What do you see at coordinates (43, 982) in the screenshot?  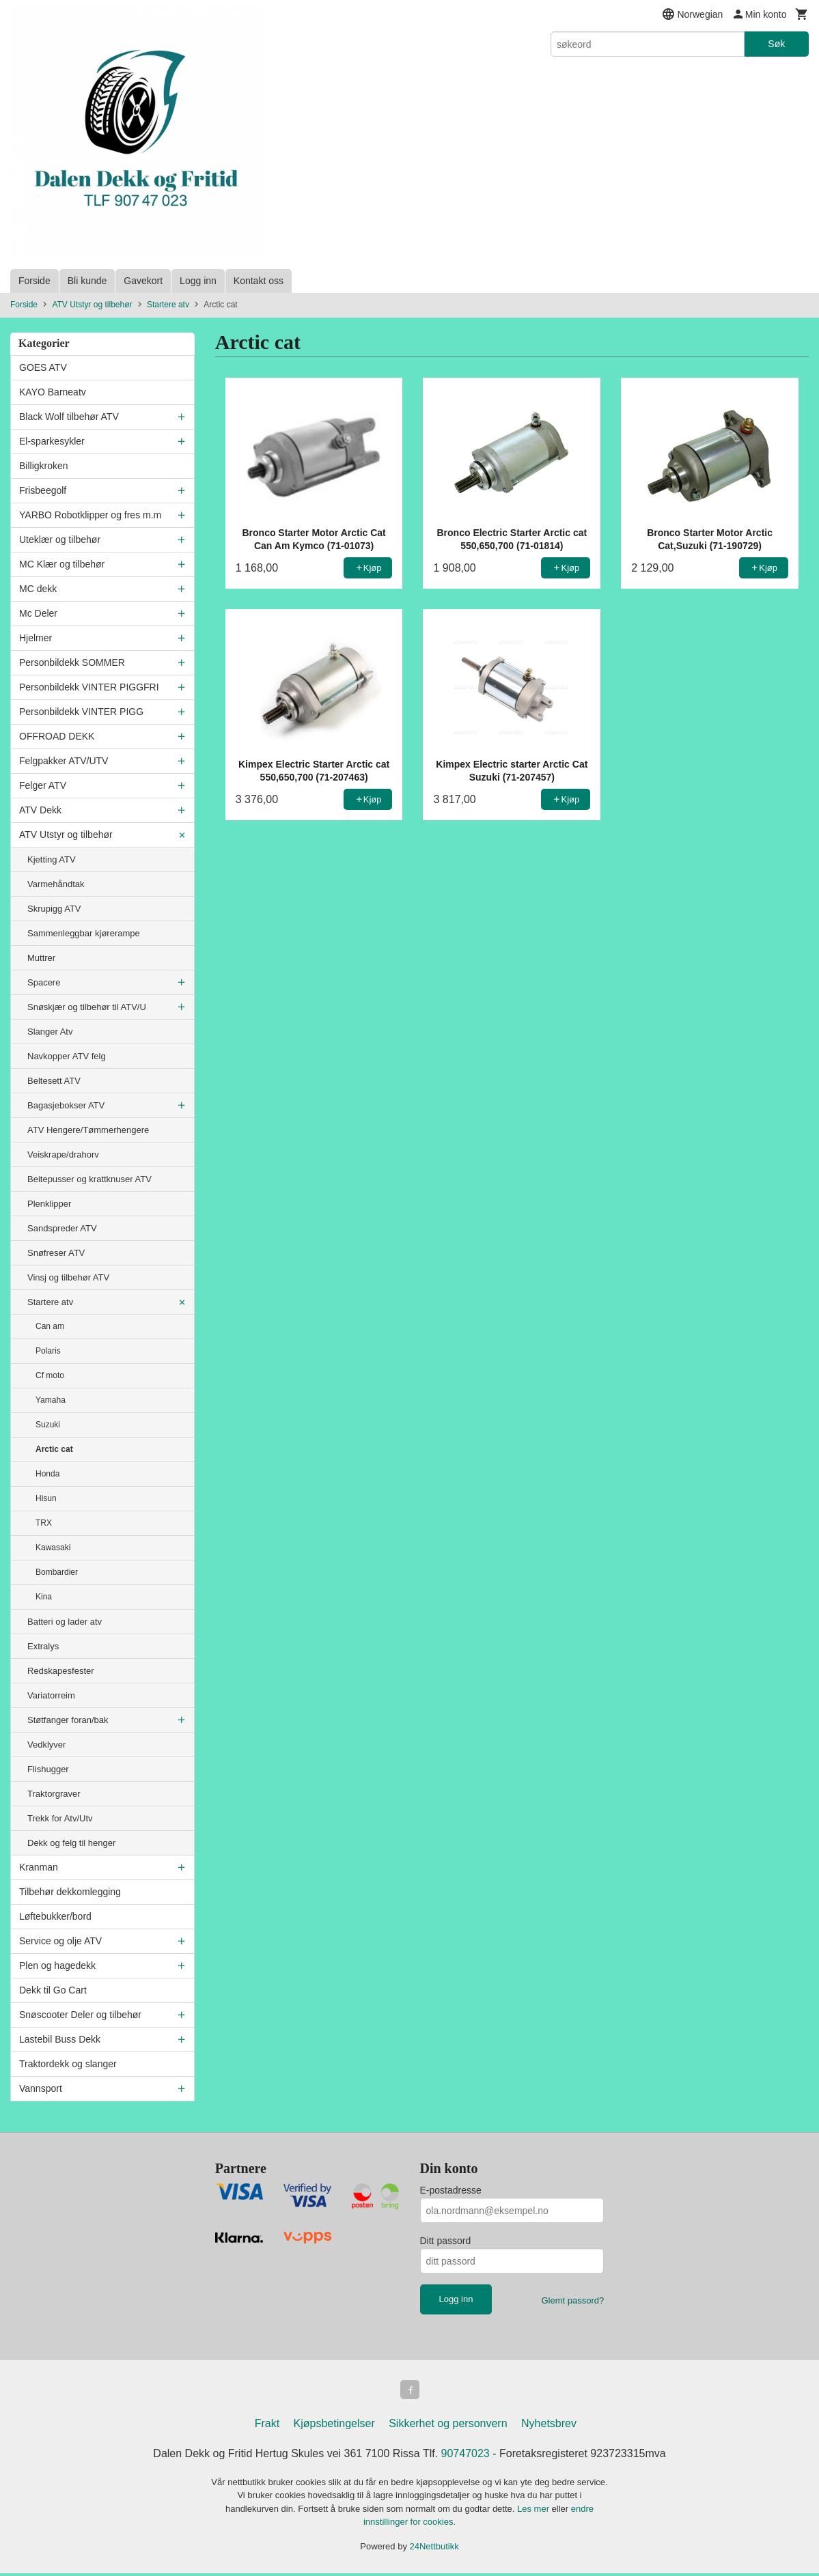 I see `Spacere` at bounding box center [43, 982].